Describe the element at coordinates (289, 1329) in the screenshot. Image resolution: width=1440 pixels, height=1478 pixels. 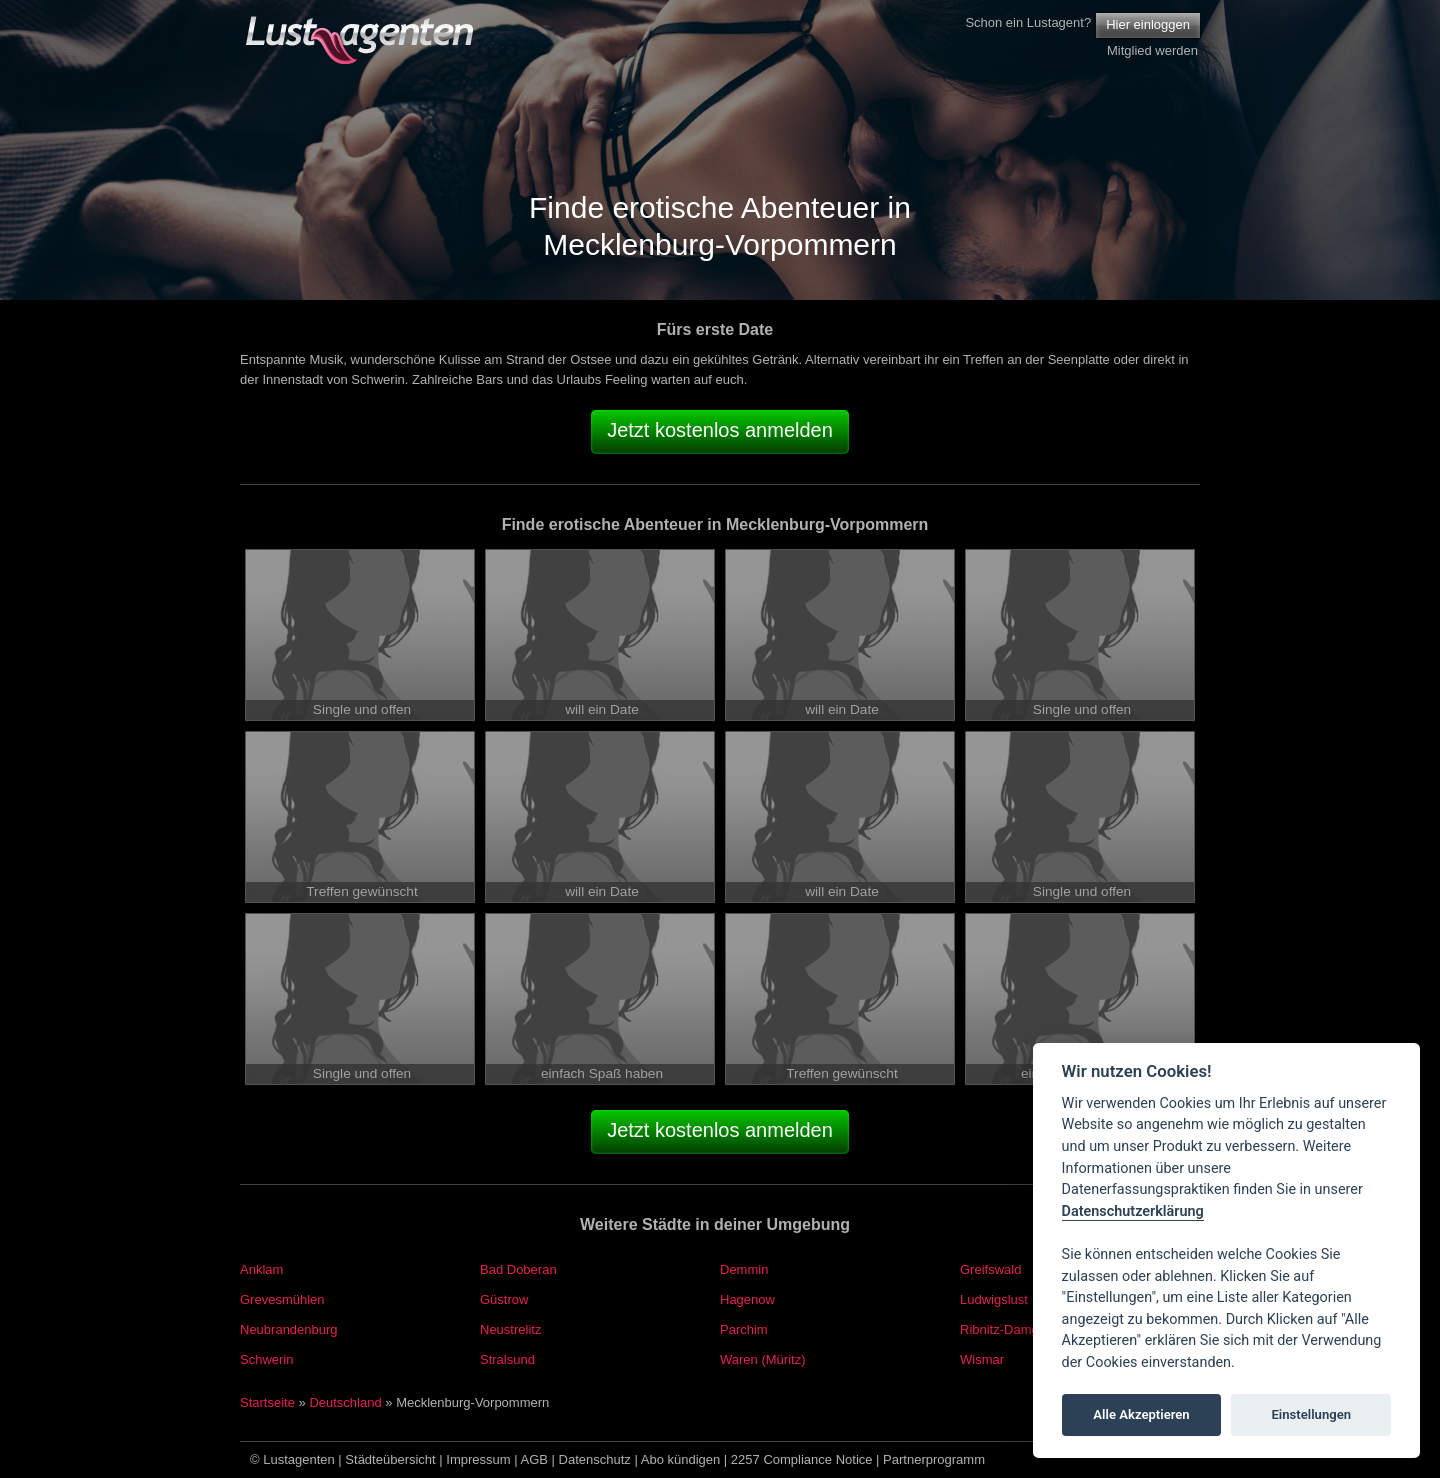
I see `Neubrandenburg` at that location.